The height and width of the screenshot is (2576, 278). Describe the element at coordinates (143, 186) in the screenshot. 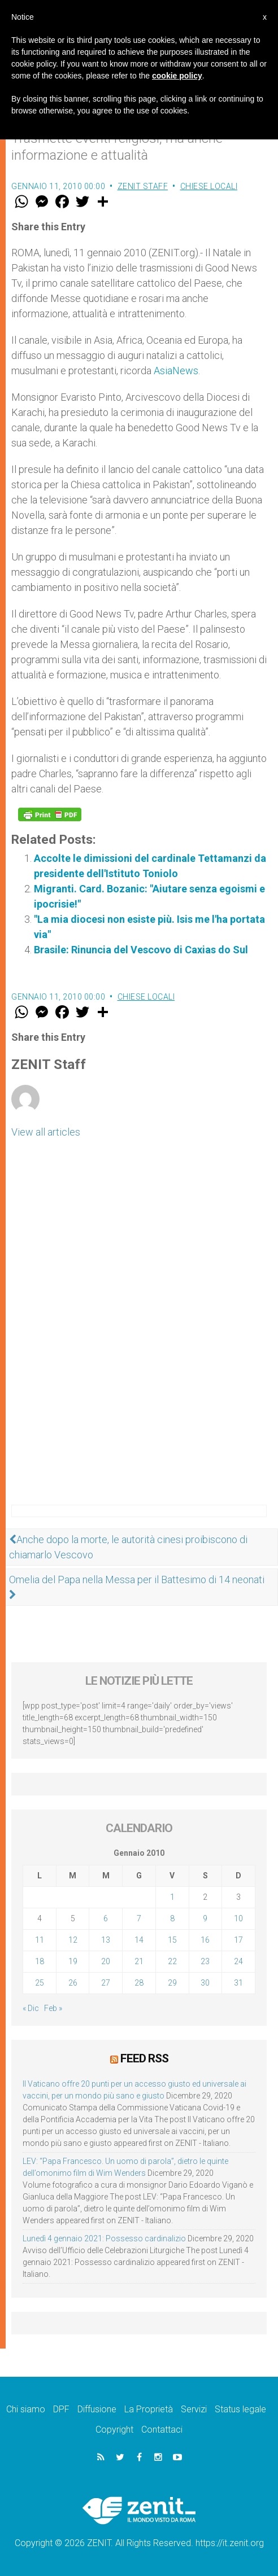

I see `ZENIT Staff` at that location.